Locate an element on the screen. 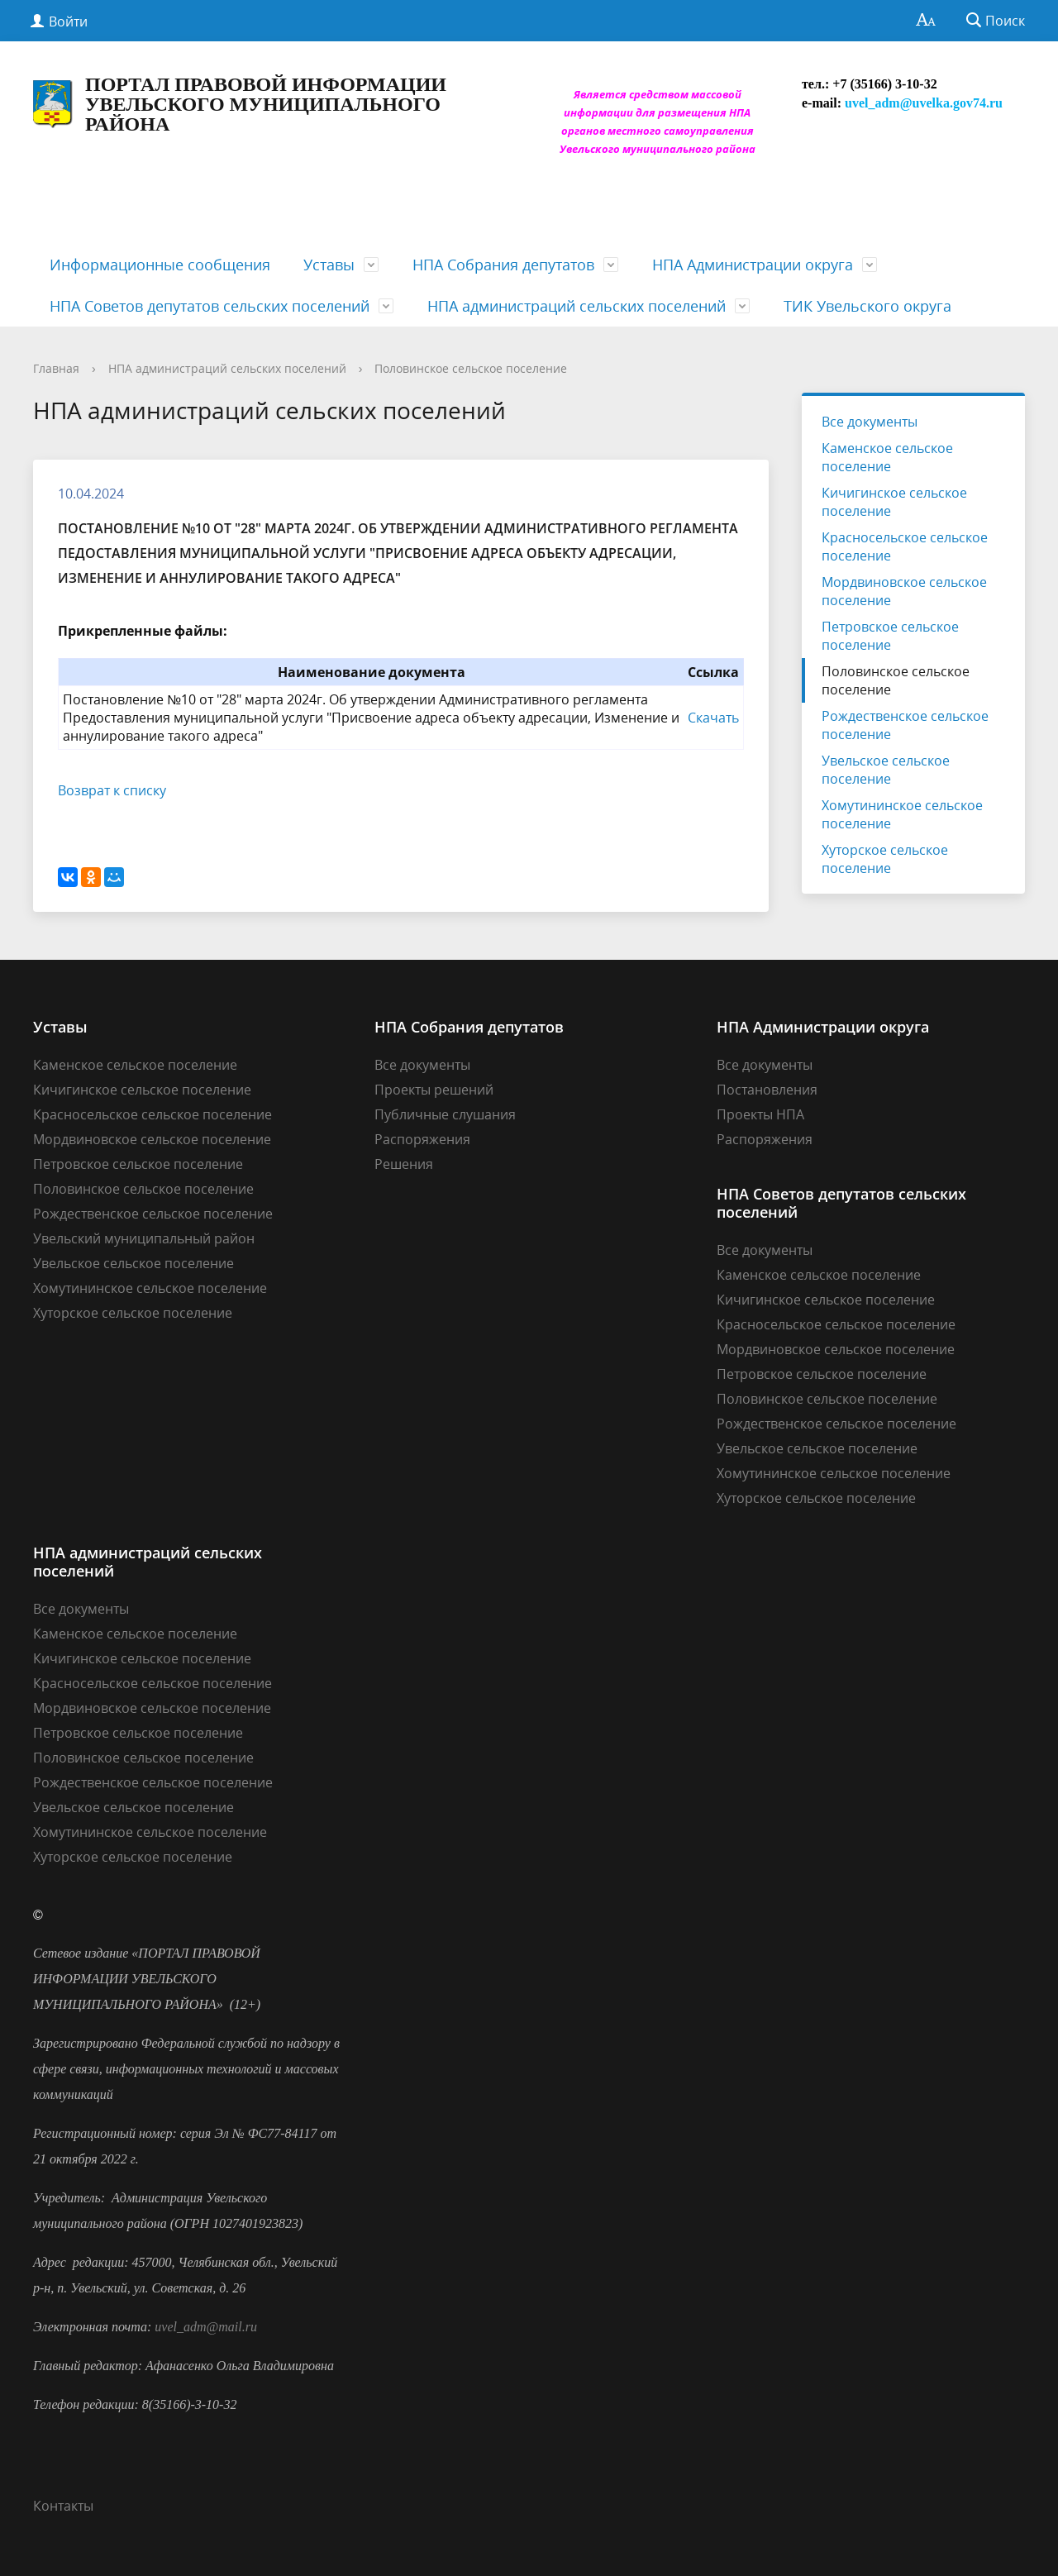 This screenshot has width=1058, height=2576. Возврат к списку is located at coordinates (112, 790).